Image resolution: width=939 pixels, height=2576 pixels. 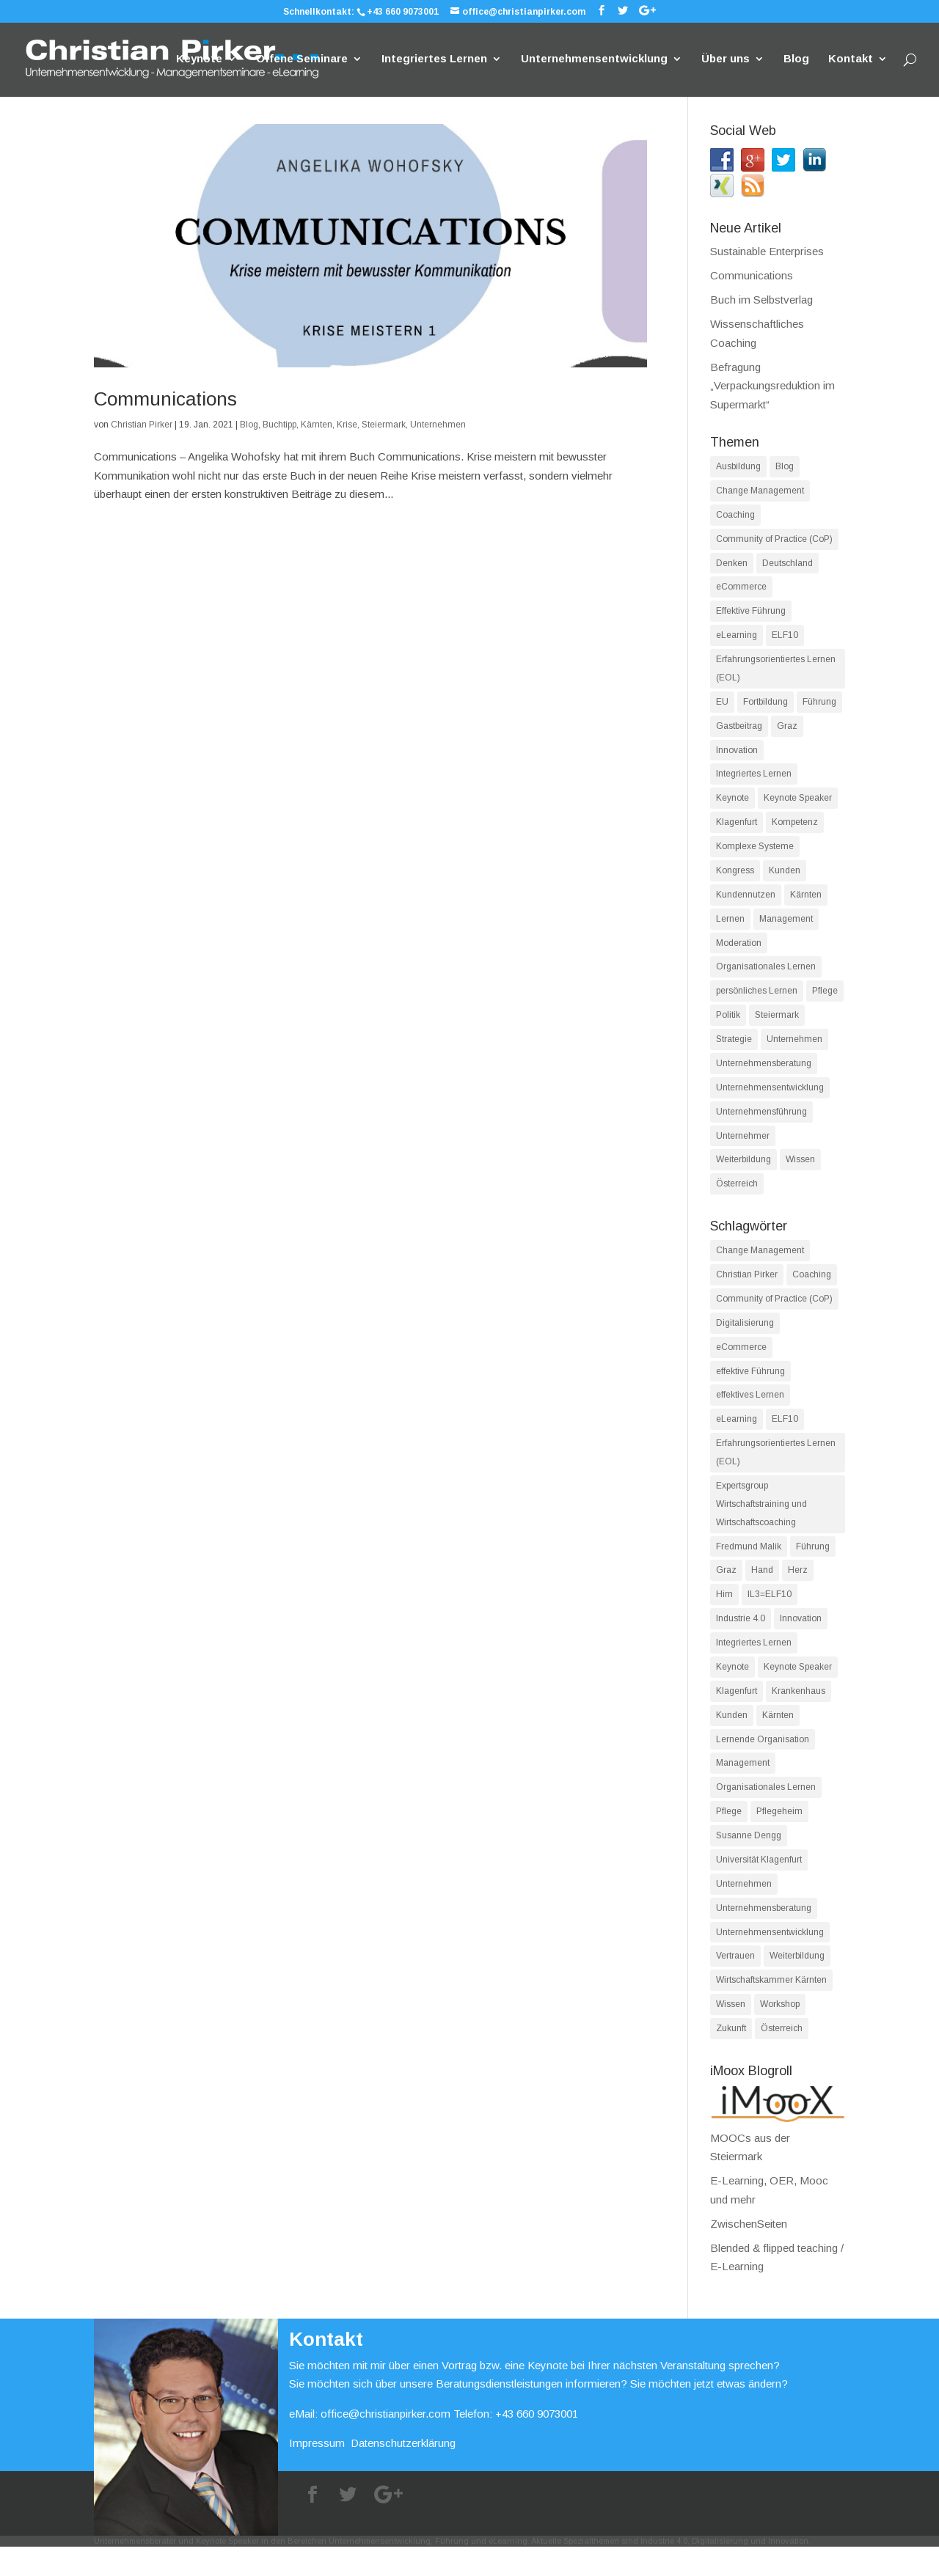 I want to click on Kärnten, so click(x=316, y=424).